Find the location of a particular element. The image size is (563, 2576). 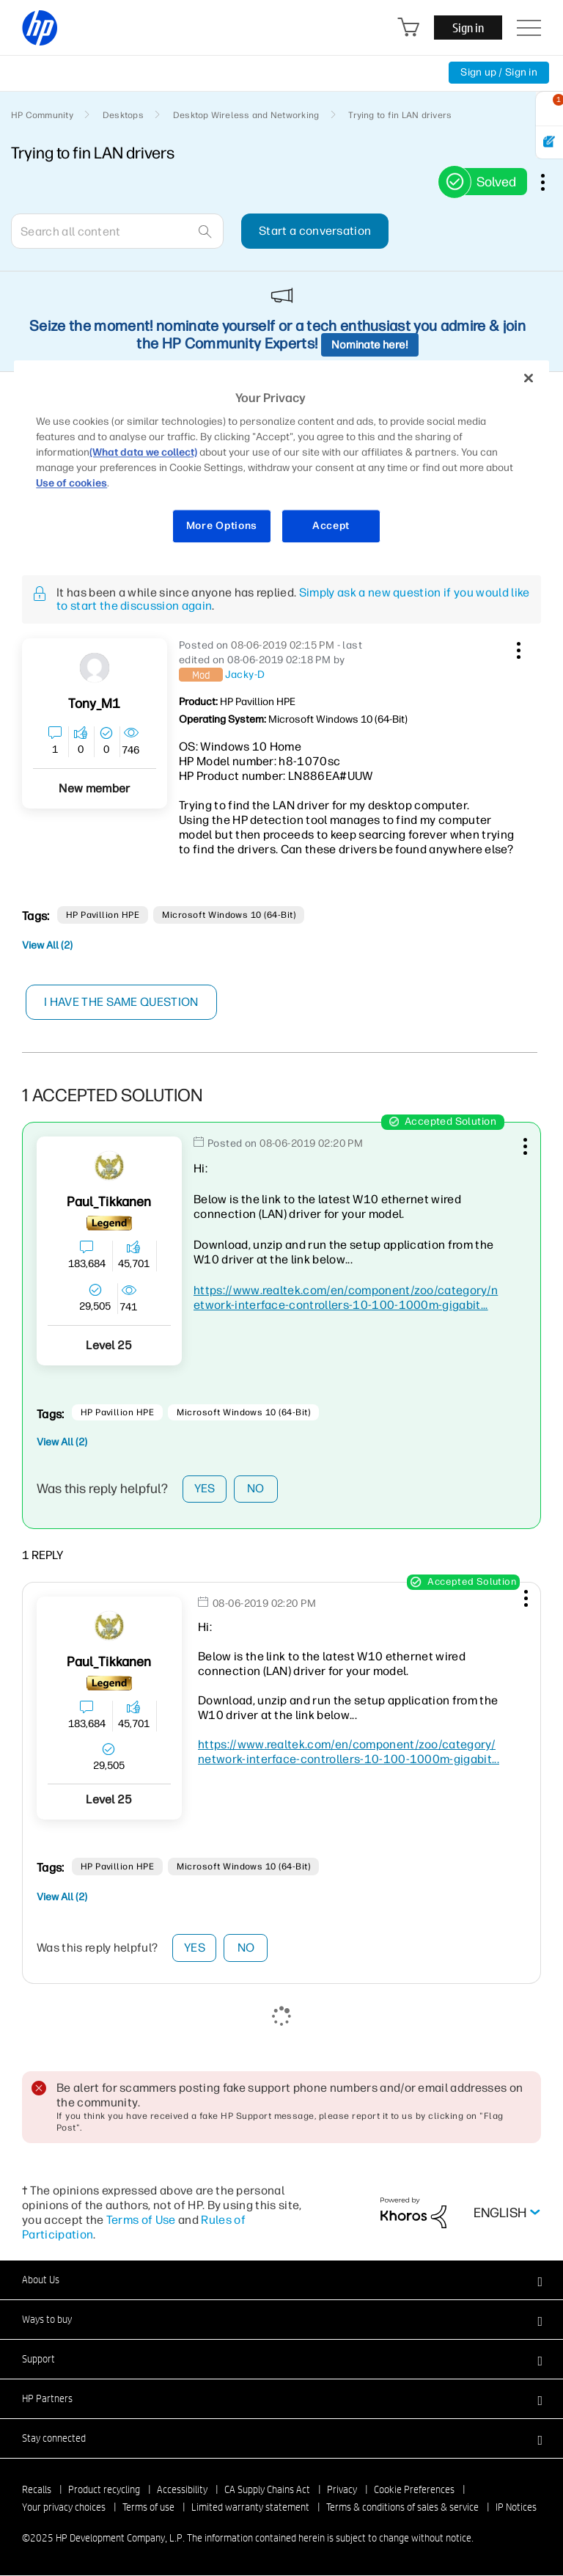

Start a conversation [button] is located at coordinates (315, 231).